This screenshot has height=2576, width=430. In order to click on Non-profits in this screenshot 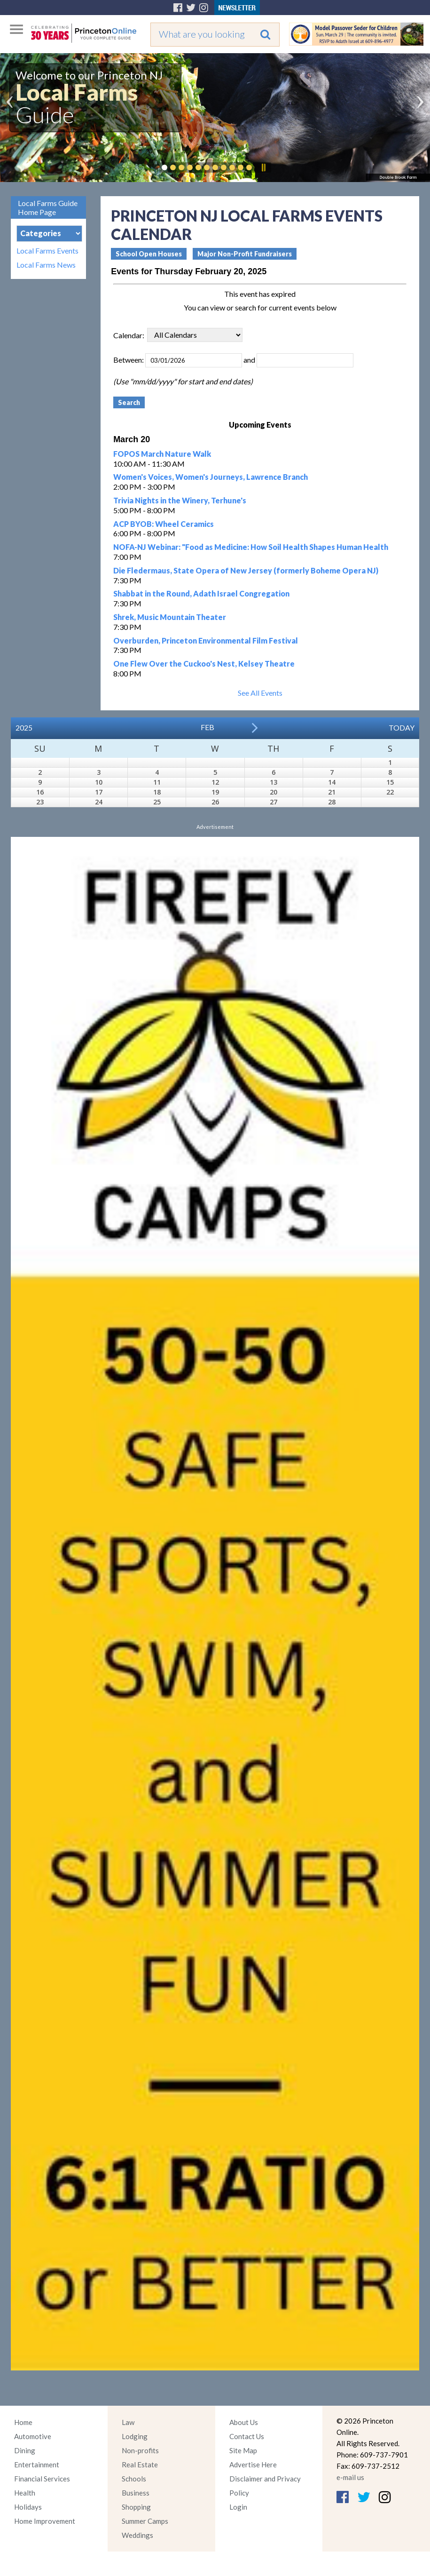, I will do `click(140, 2450)`.